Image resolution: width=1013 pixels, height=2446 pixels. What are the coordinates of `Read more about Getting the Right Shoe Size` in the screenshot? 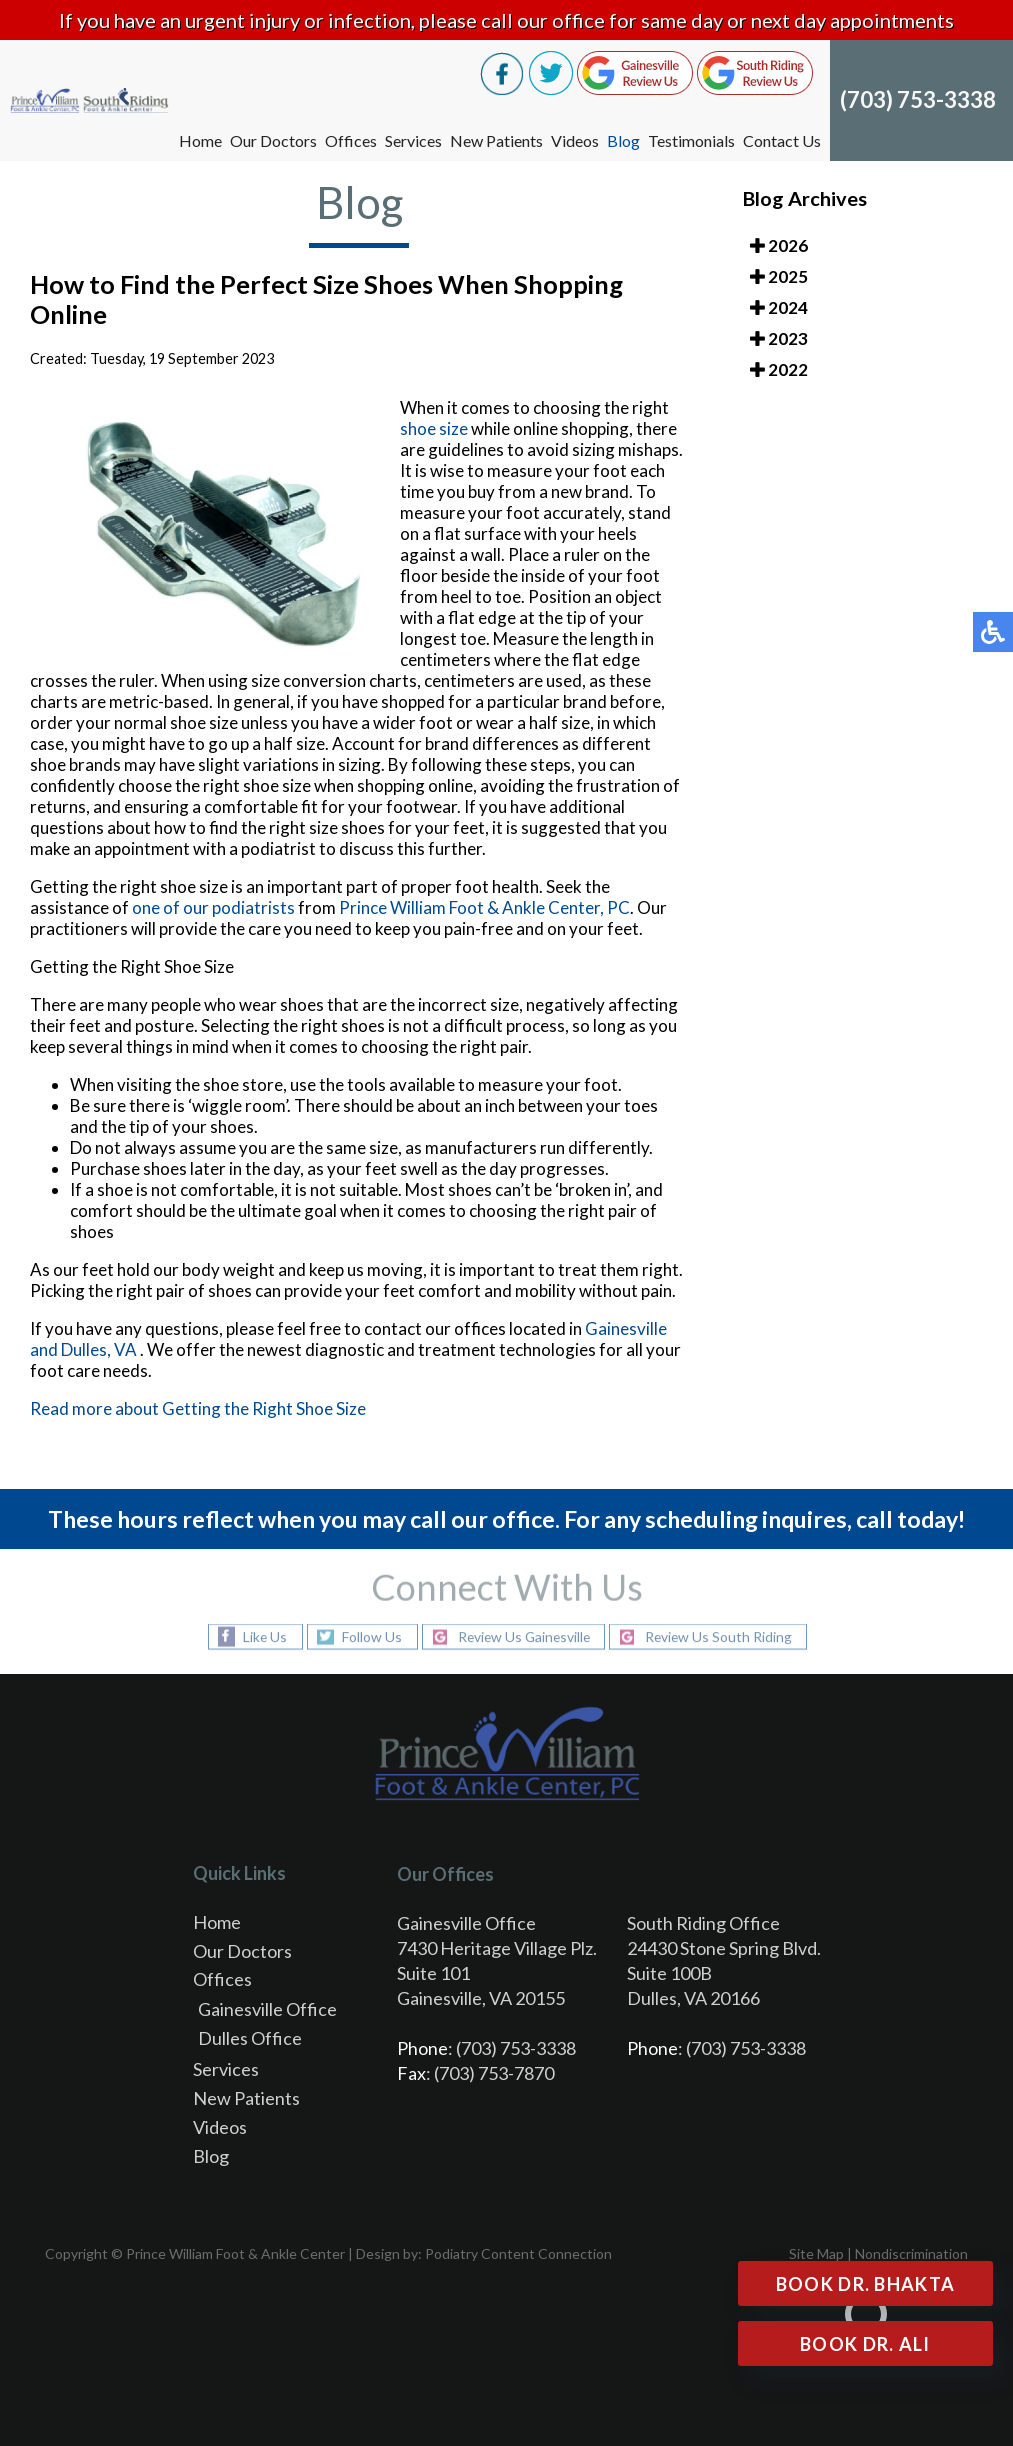 It's located at (198, 1408).